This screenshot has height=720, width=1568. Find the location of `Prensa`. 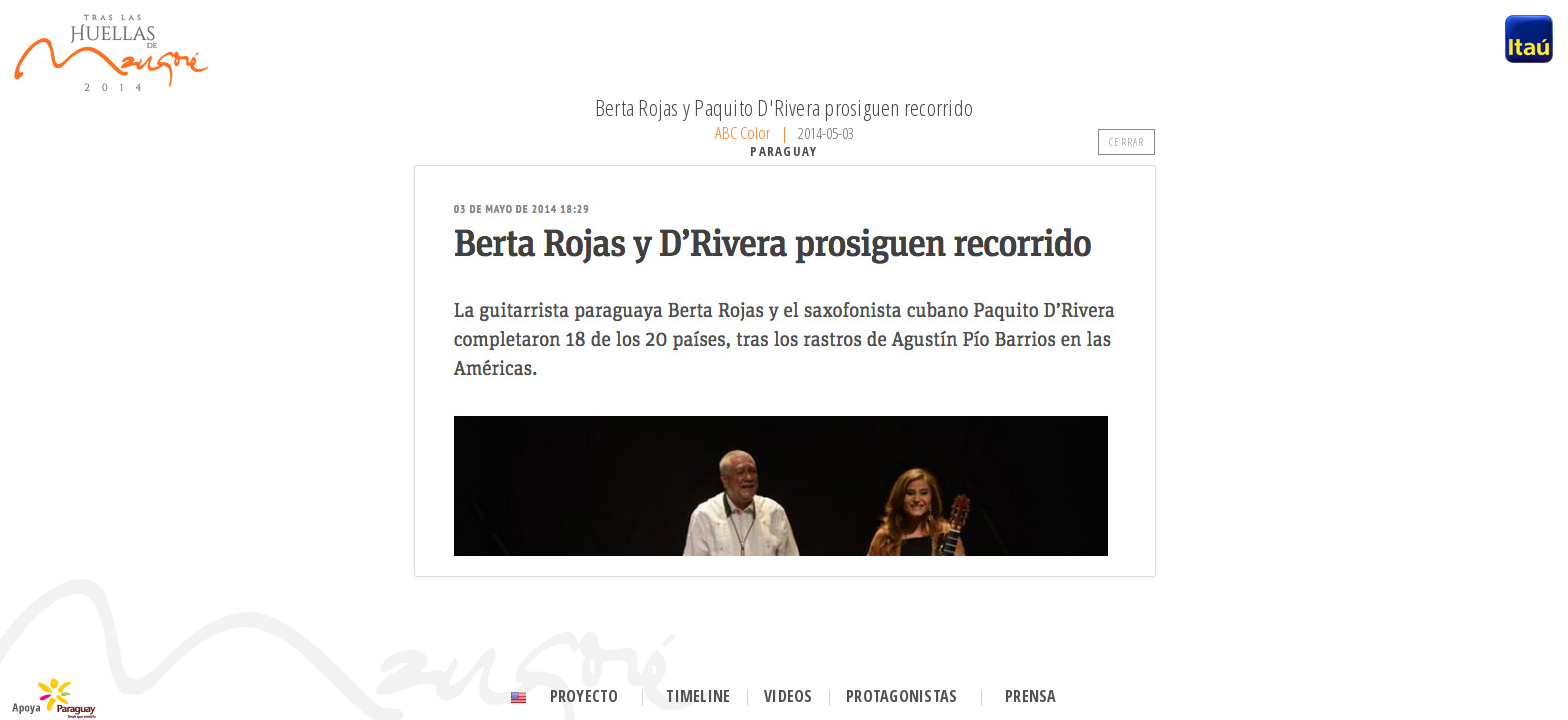

Prensa is located at coordinates (1030, 696).